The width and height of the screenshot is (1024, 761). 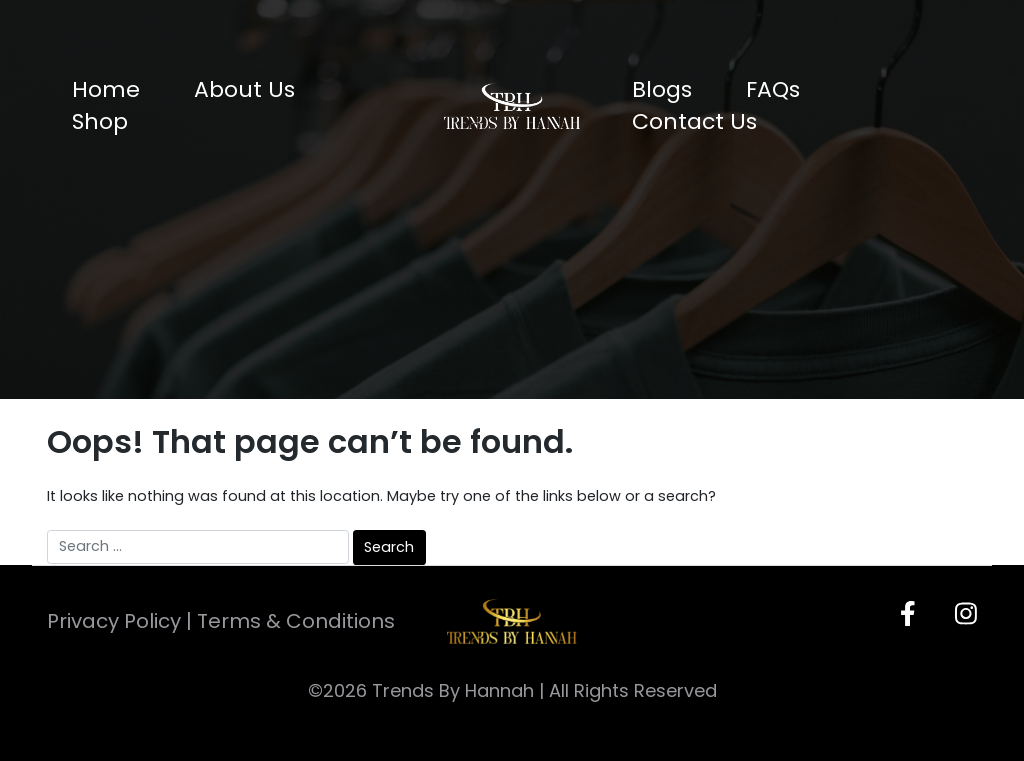 What do you see at coordinates (244, 89) in the screenshot?
I see `About Us` at bounding box center [244, 89].